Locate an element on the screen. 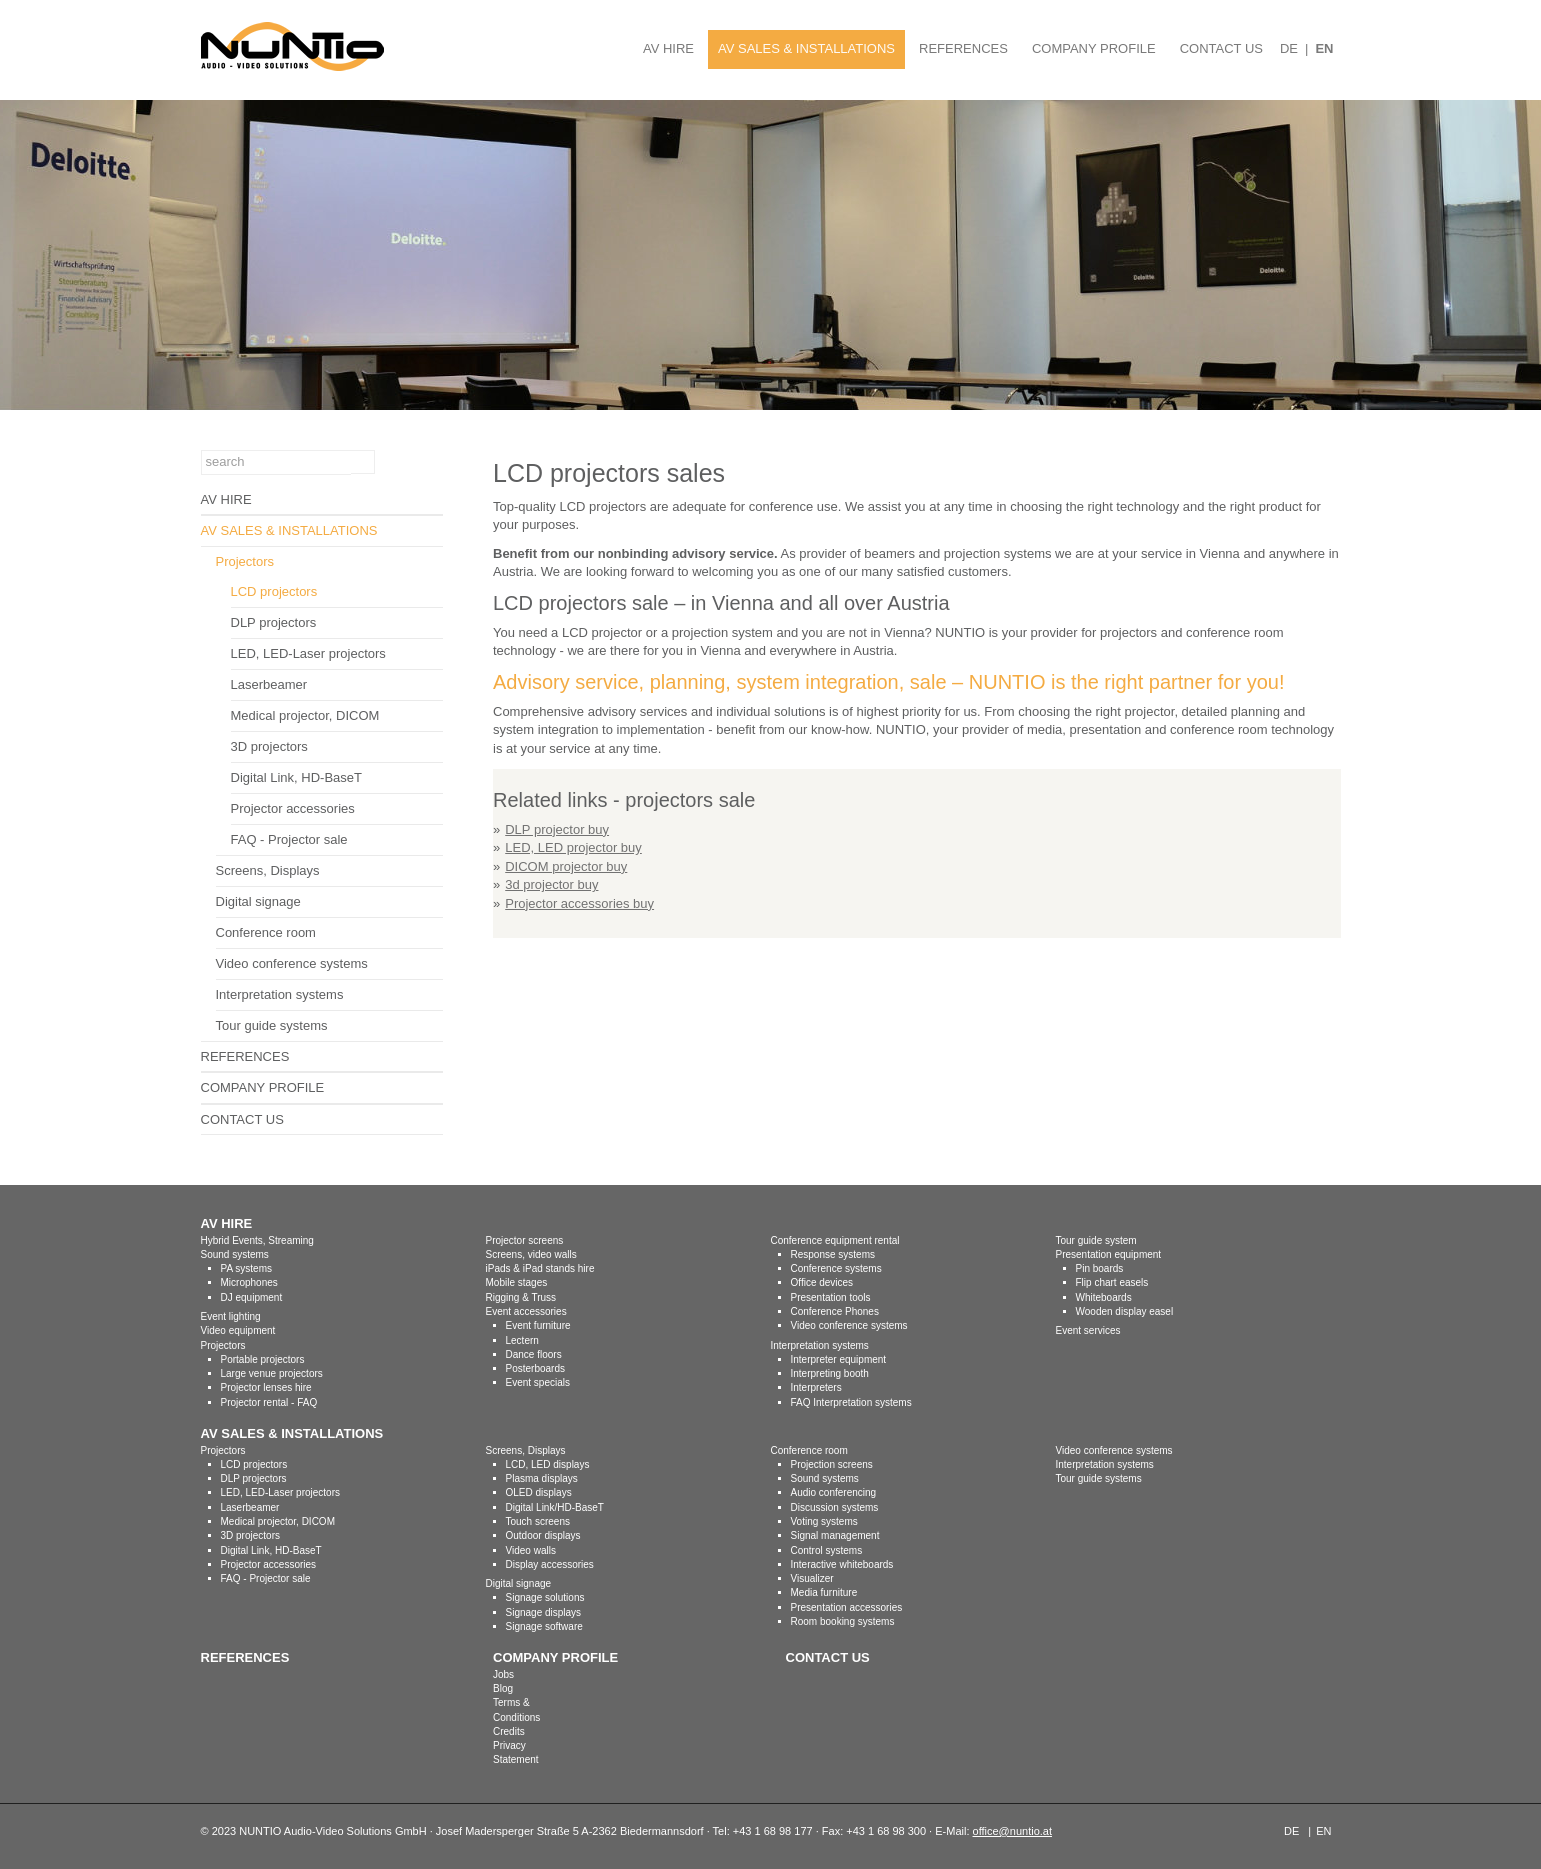  Digital Link, HD-BaseT is located at coordinates (297, 777).